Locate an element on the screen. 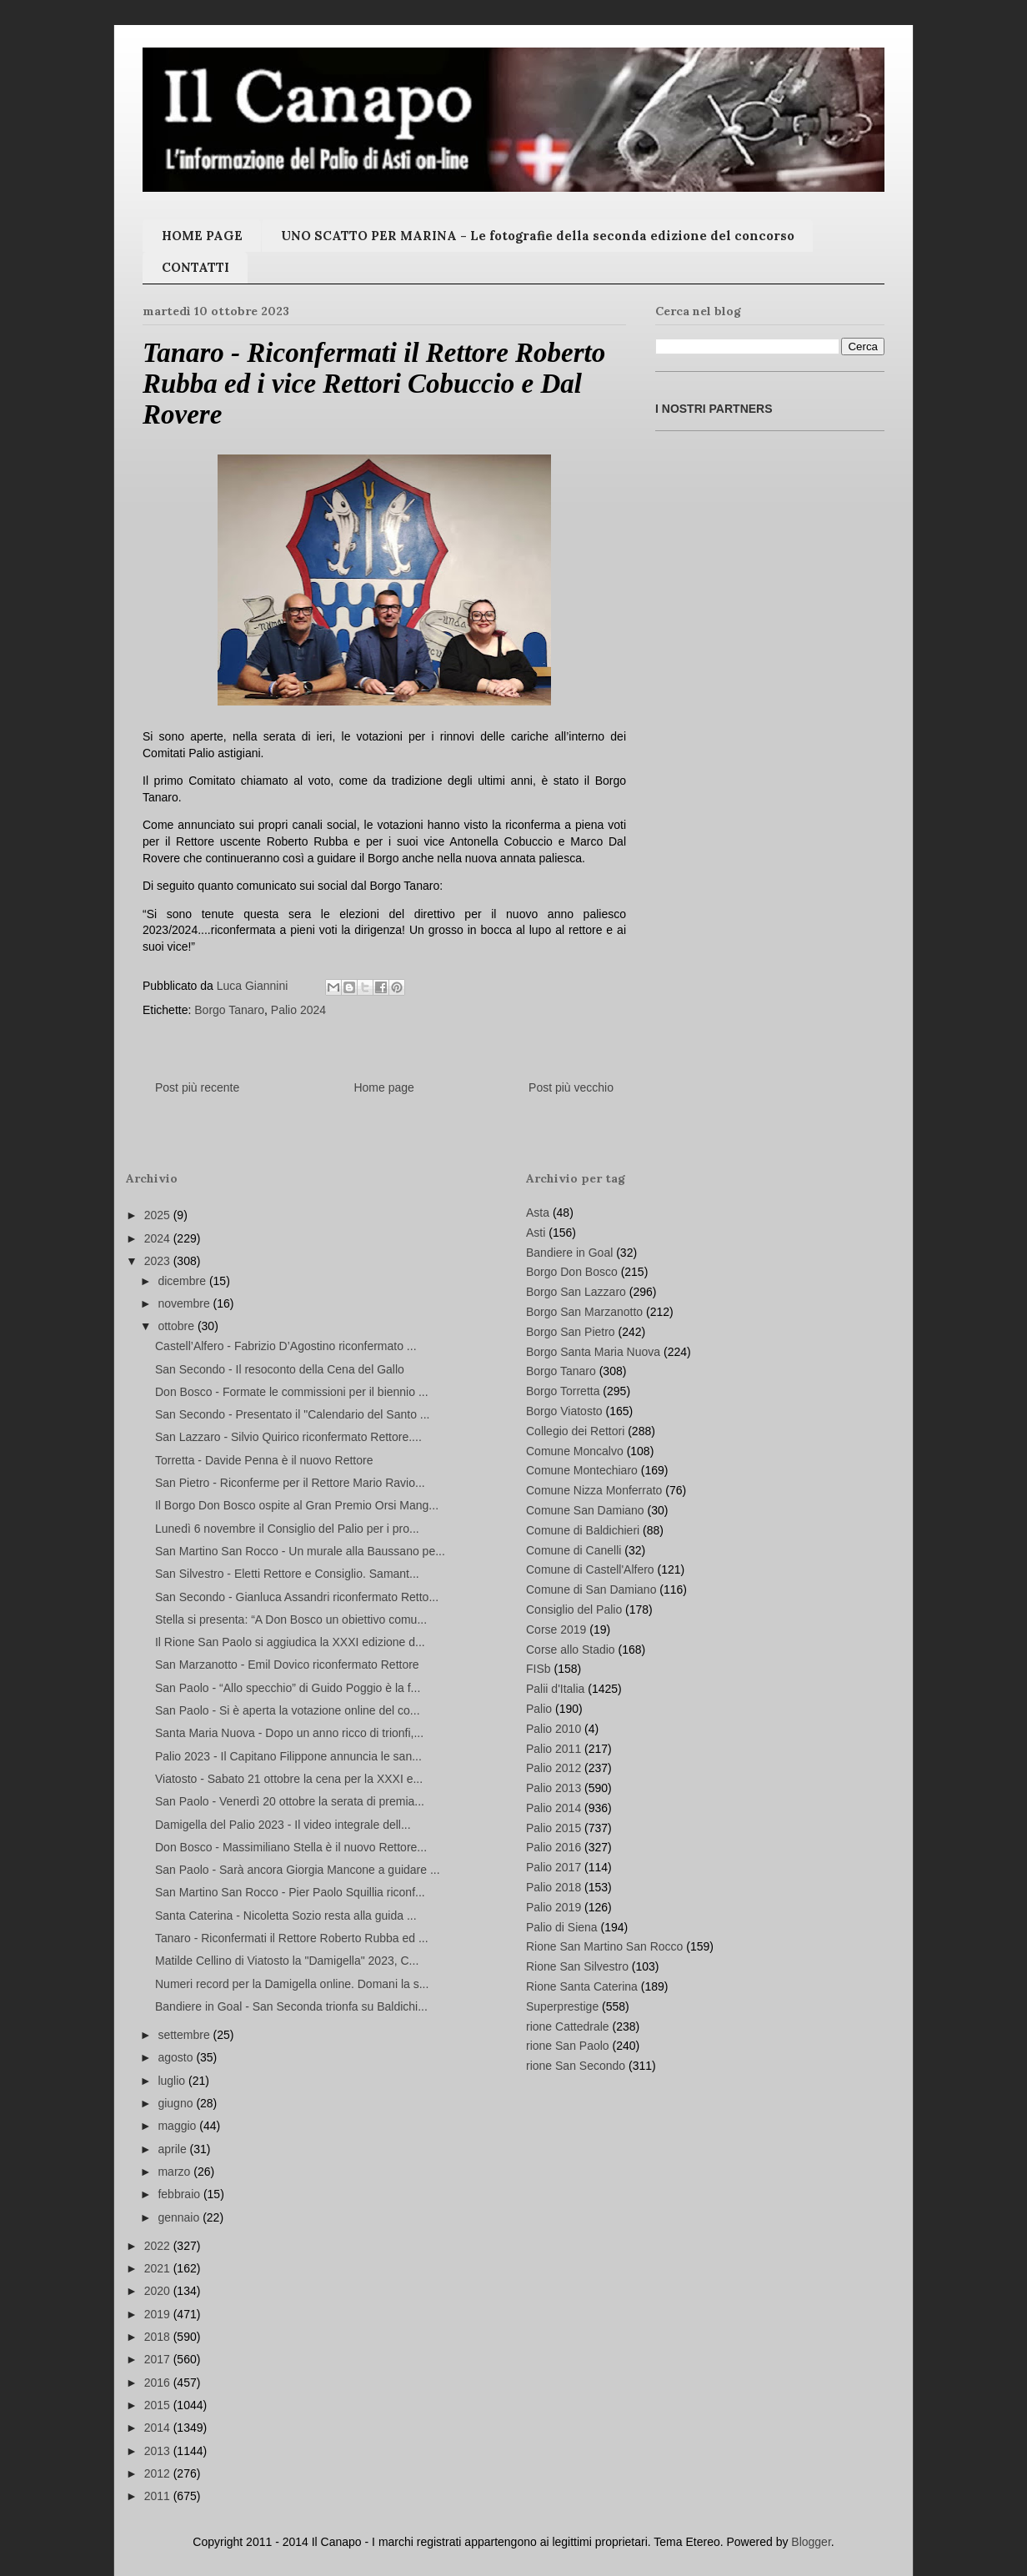 This screenshot has height=2576, width=1027. Bandiere in Goal is located at coordinates (569, 1252).